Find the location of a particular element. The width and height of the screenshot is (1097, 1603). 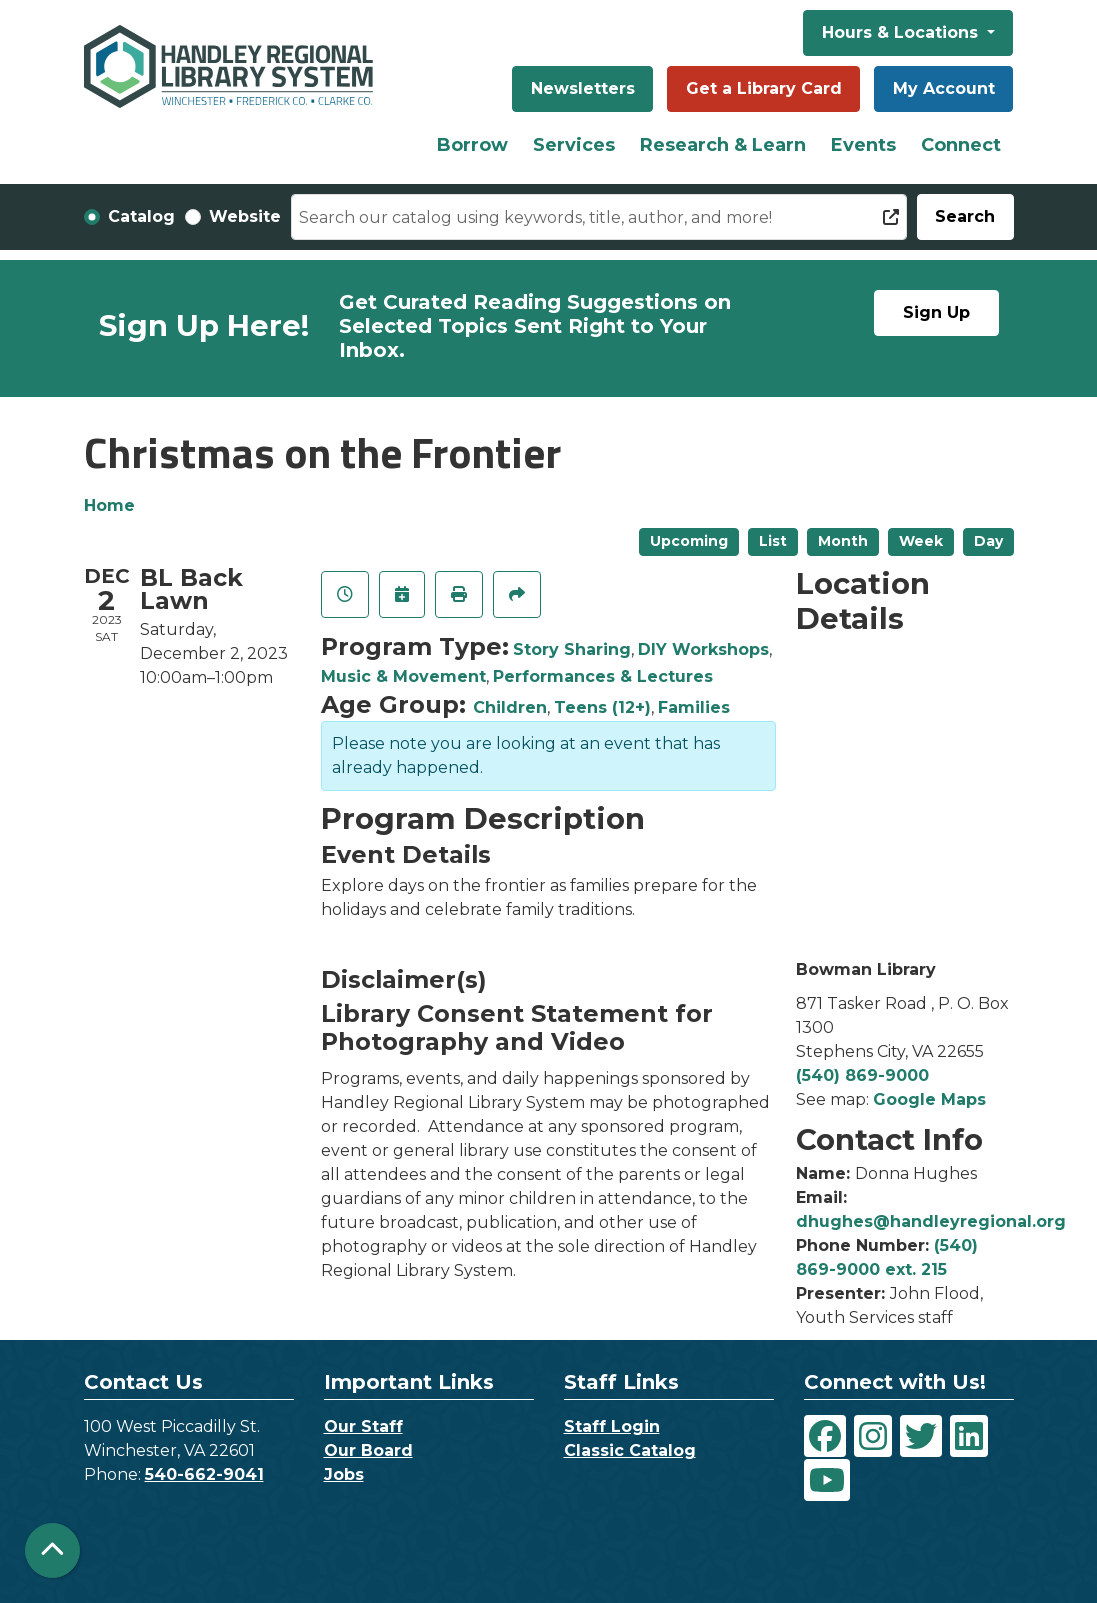

List is located at coordinates (773, 541).